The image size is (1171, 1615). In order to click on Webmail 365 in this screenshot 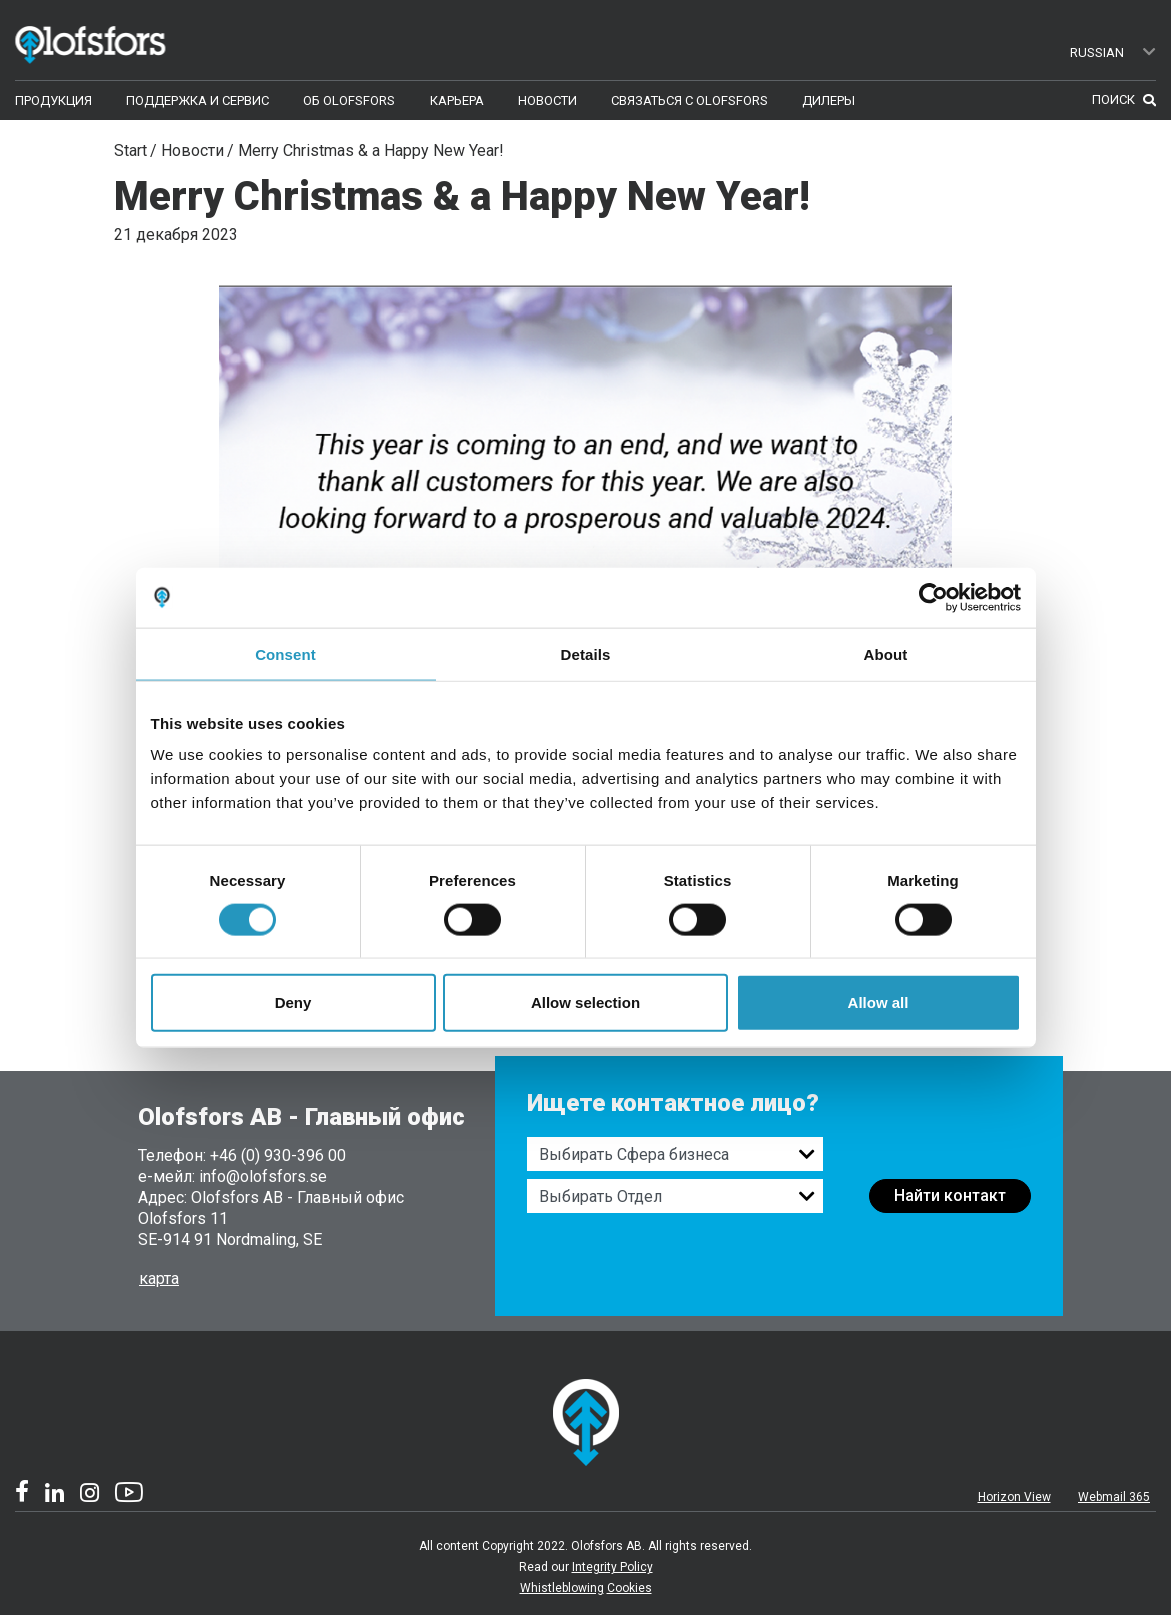, I will do `click(1114, 1497)`.